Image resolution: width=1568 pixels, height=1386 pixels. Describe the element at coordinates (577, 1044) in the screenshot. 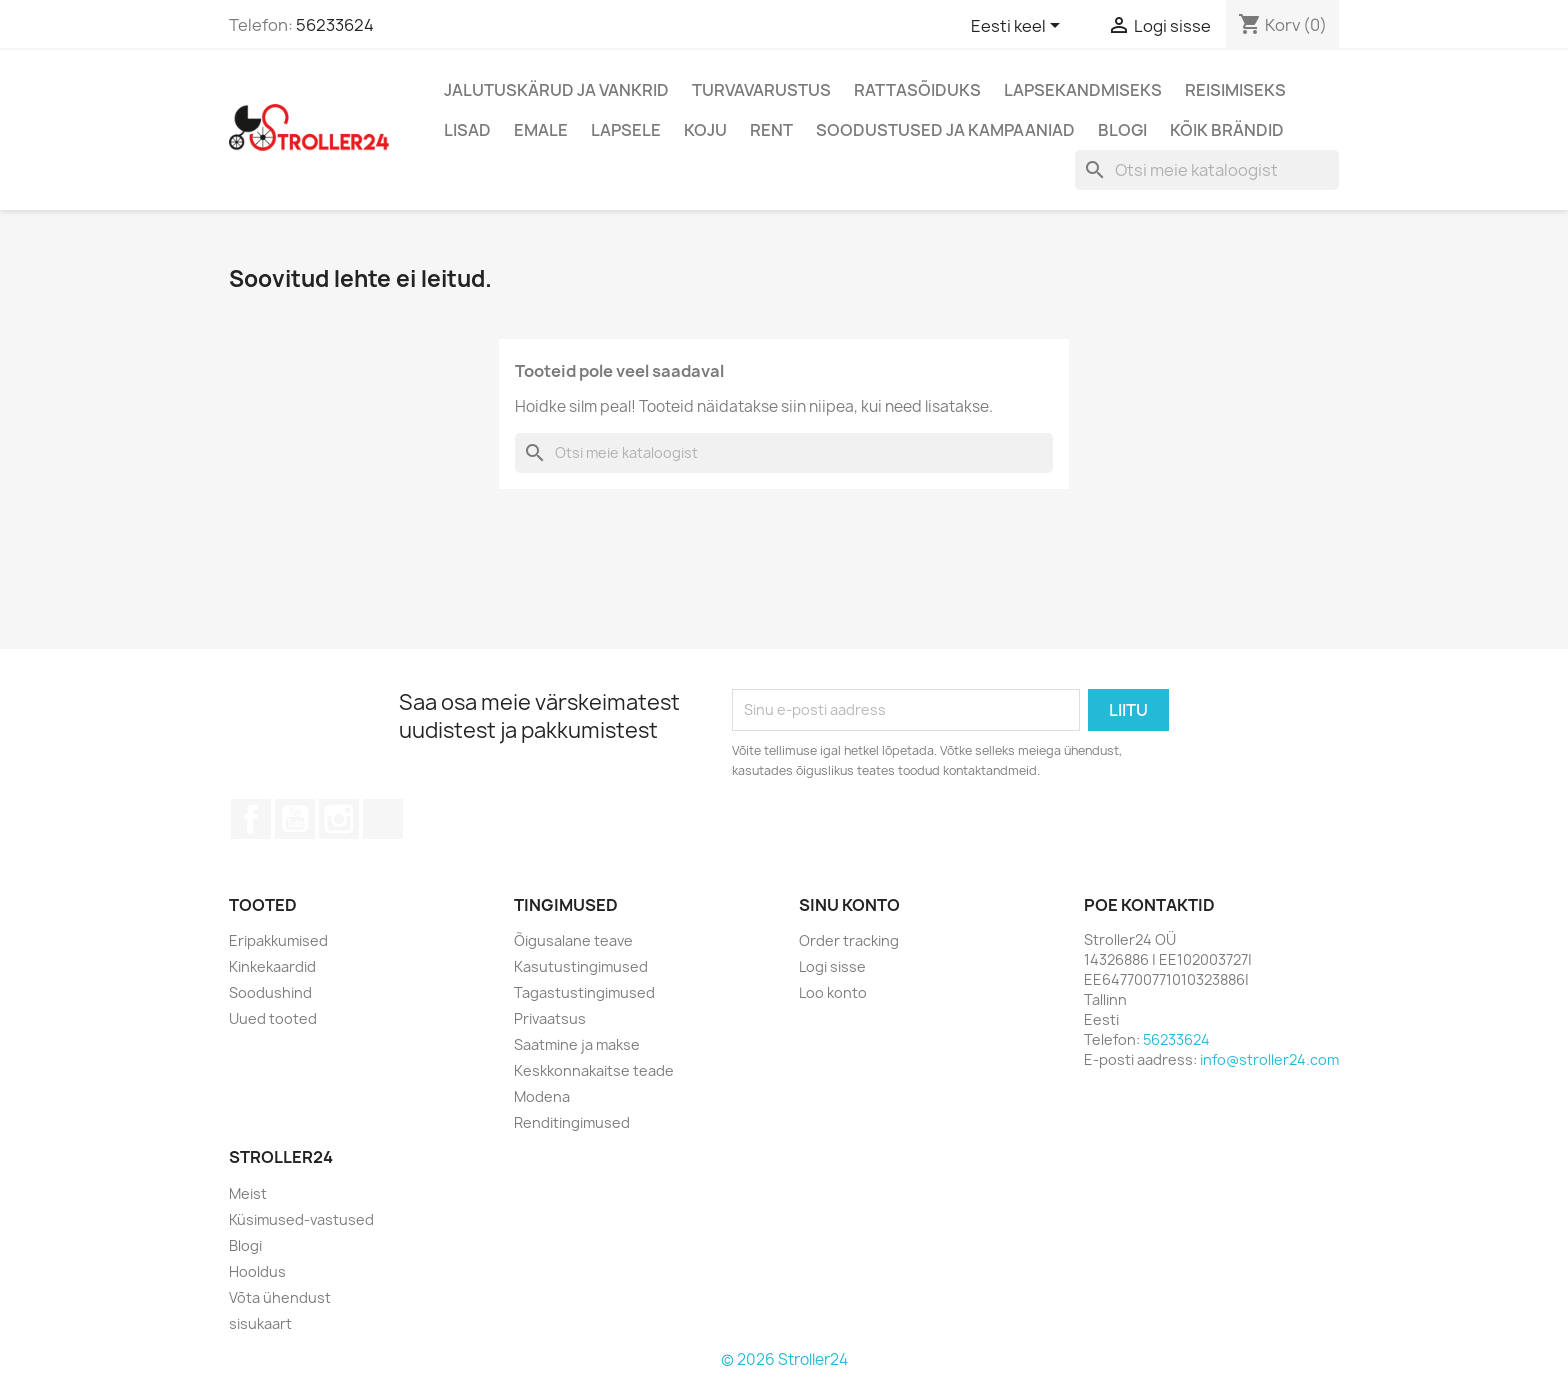

I see `Saatmine ja makse` at that location.